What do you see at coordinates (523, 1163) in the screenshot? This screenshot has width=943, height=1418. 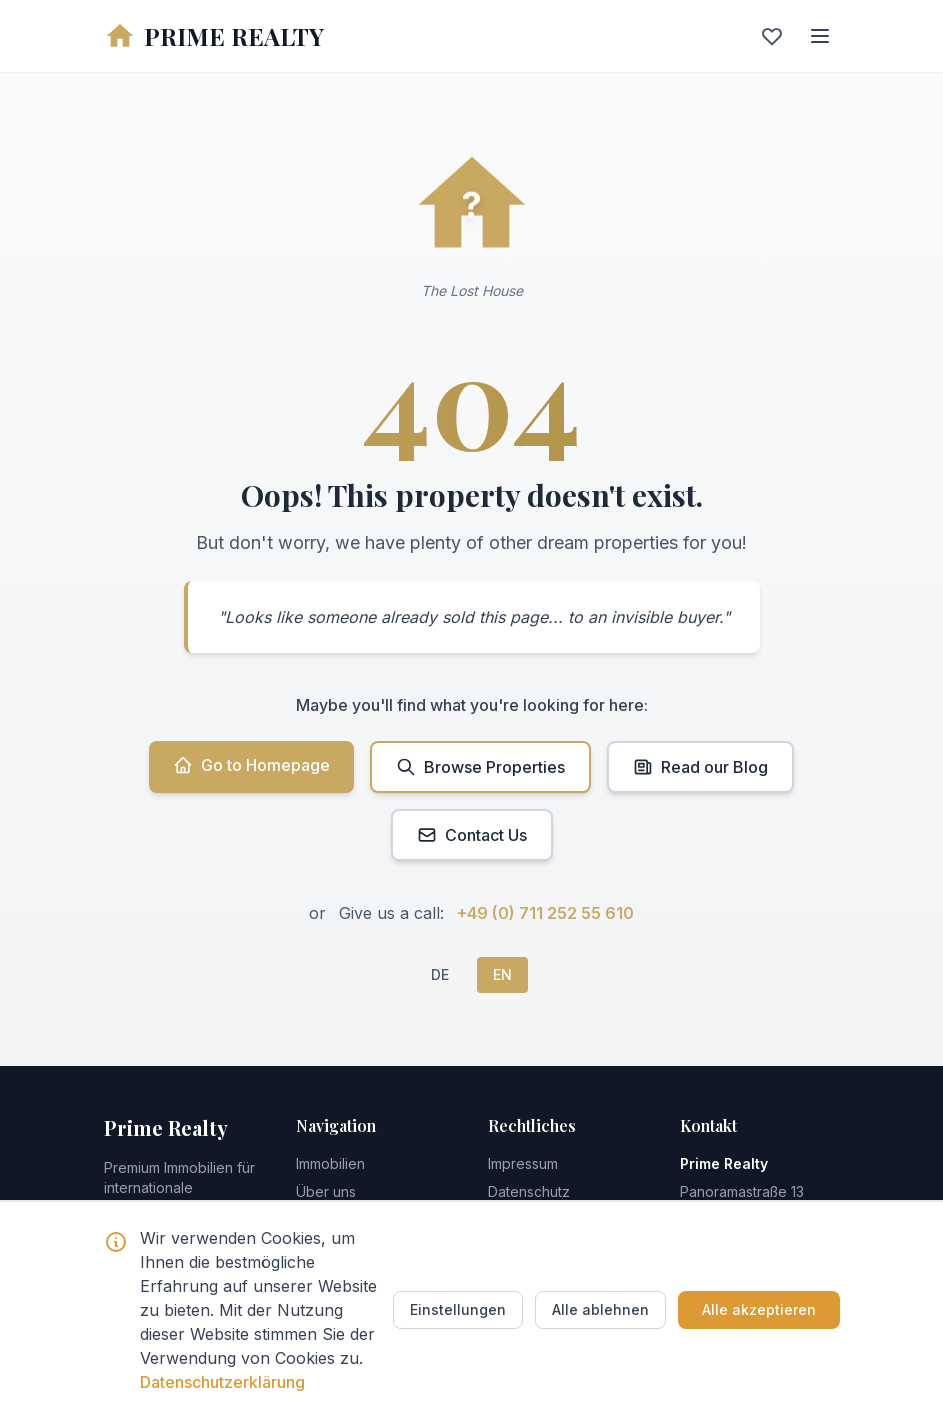 I see `Impressum` at bounding box center [523, 1163].